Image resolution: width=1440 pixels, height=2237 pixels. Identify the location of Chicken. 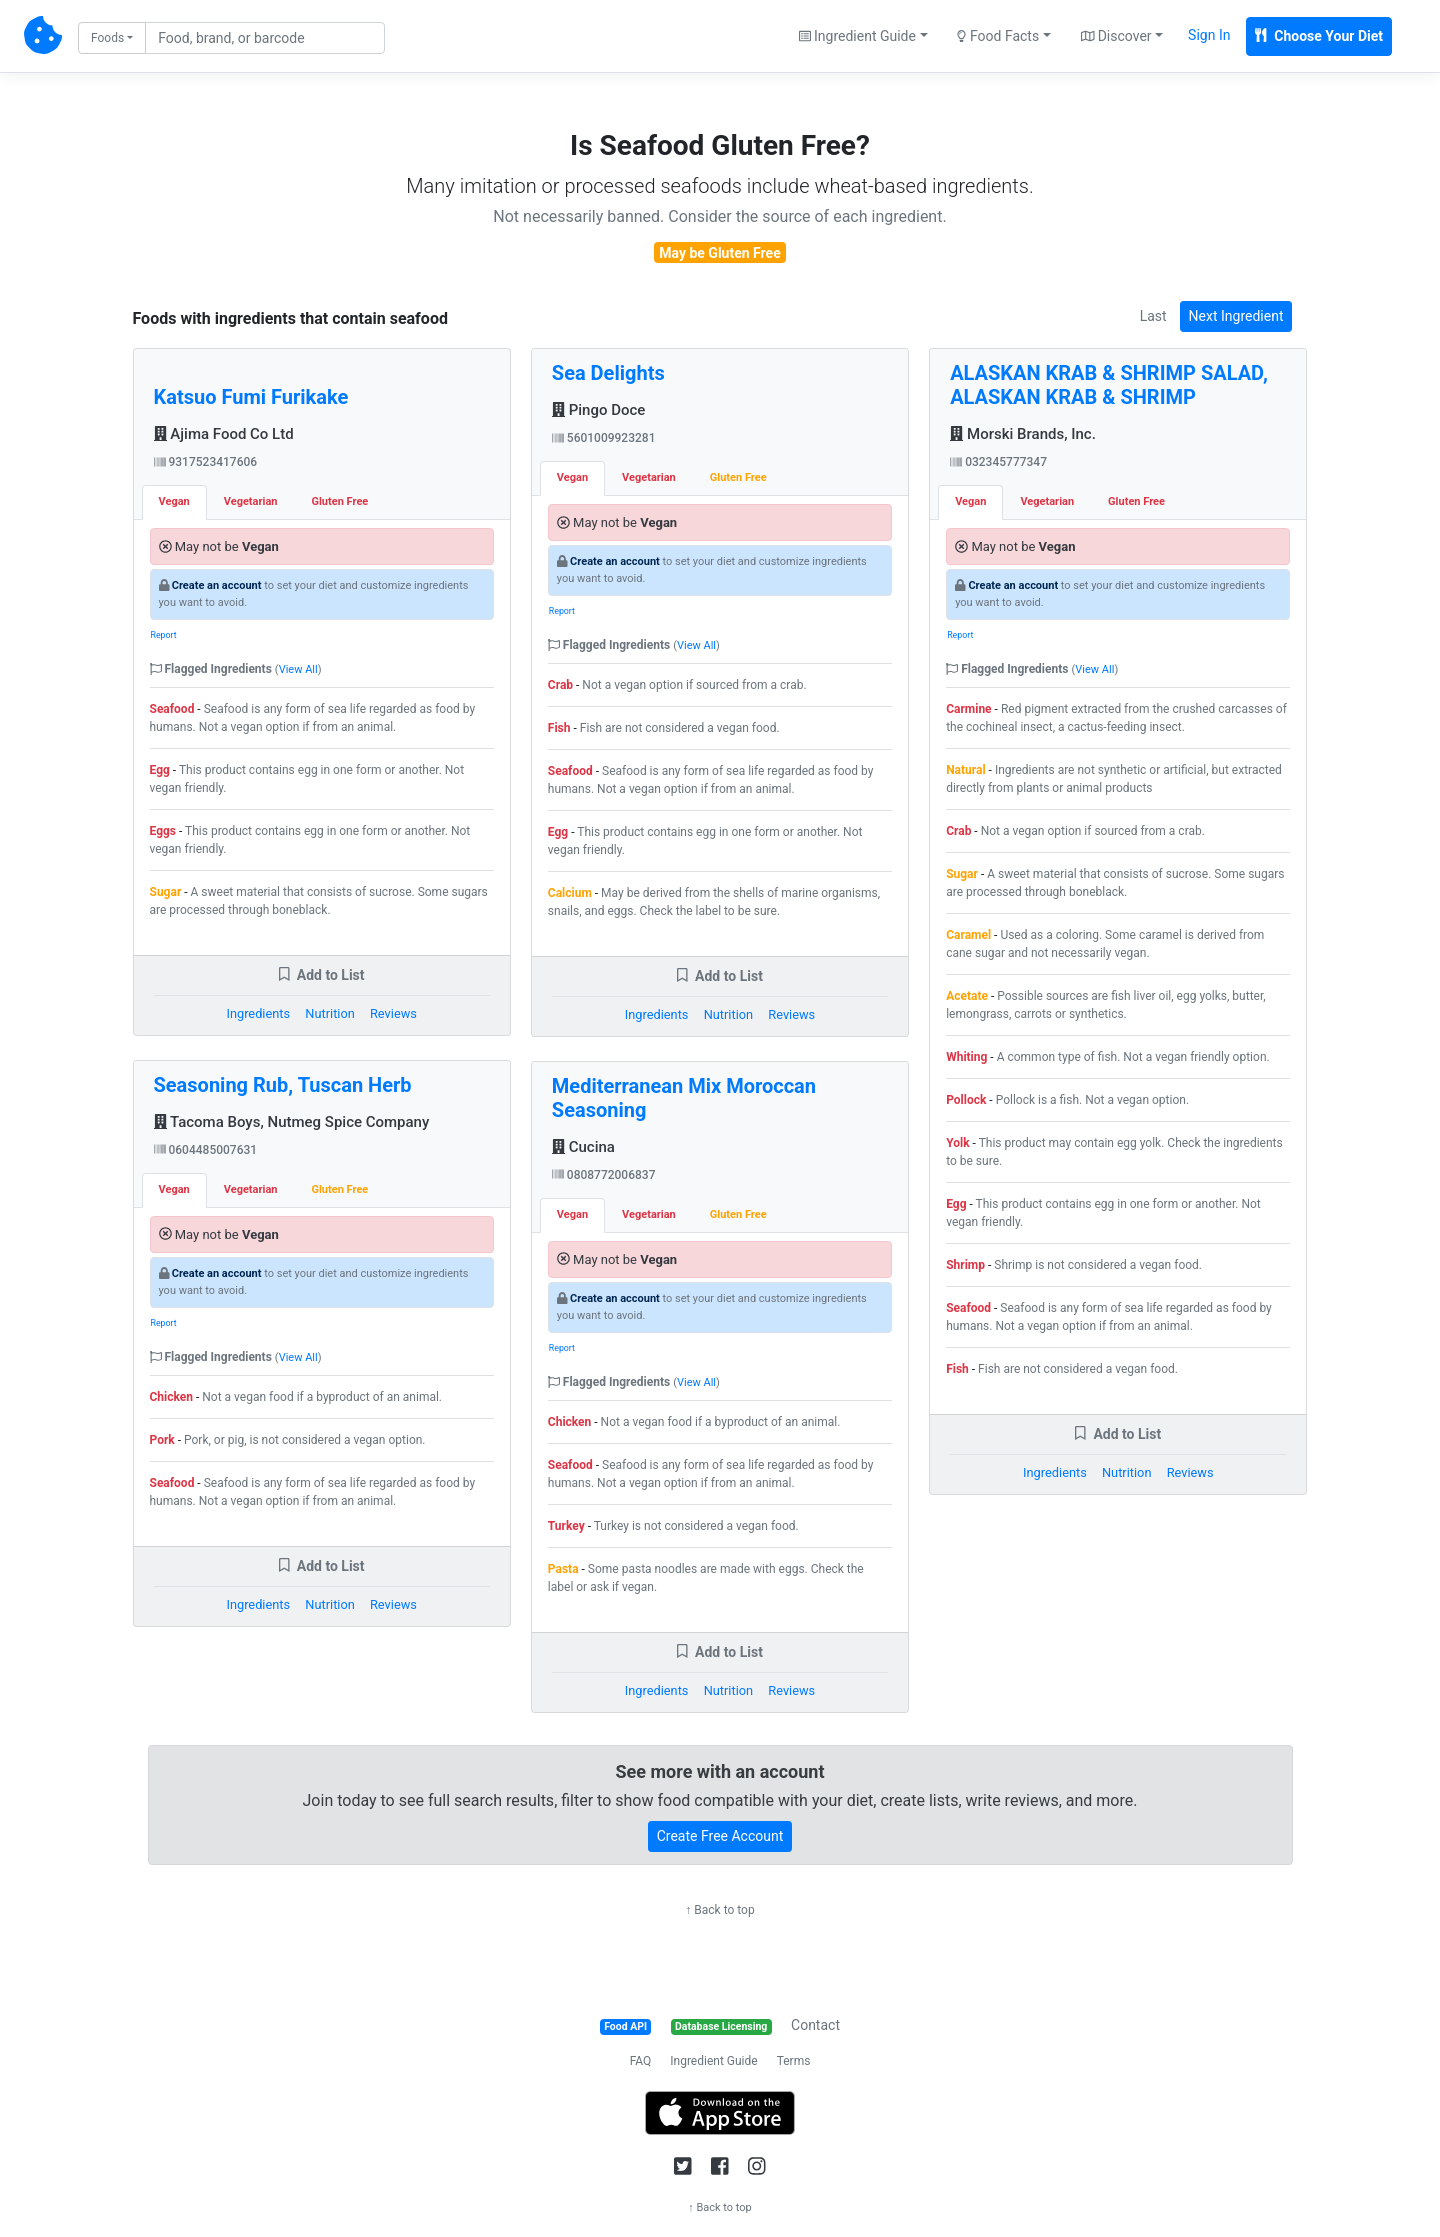
(172, 1397).